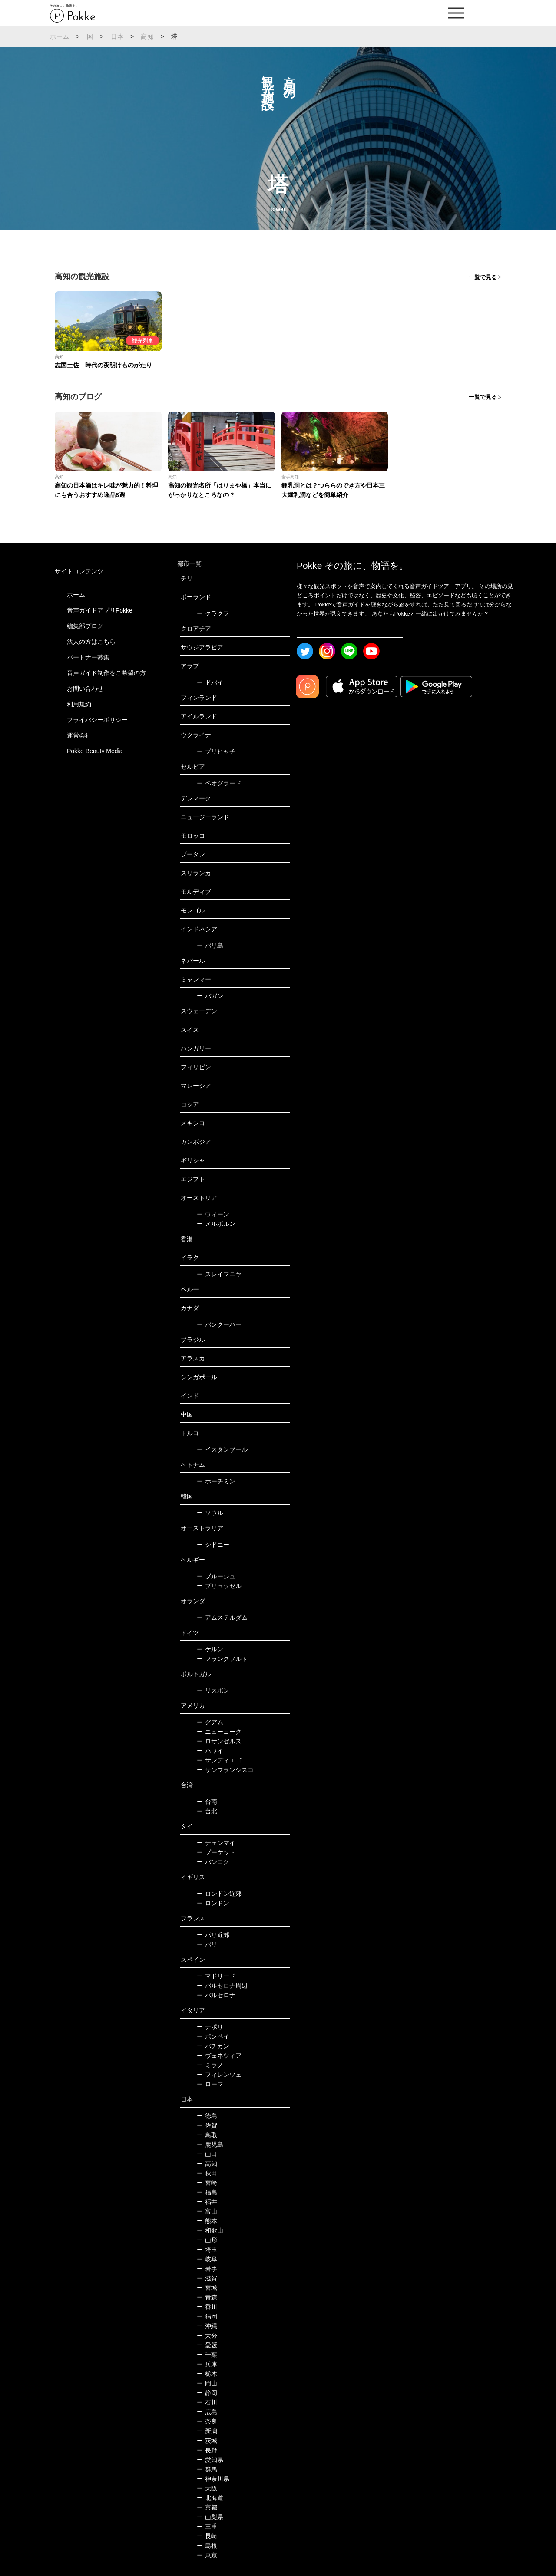 This screenshot has width=556, height=2576. Describe the element at coordinates (91, 641) in the screenshot. I see `法人の方はこちら` at that location.